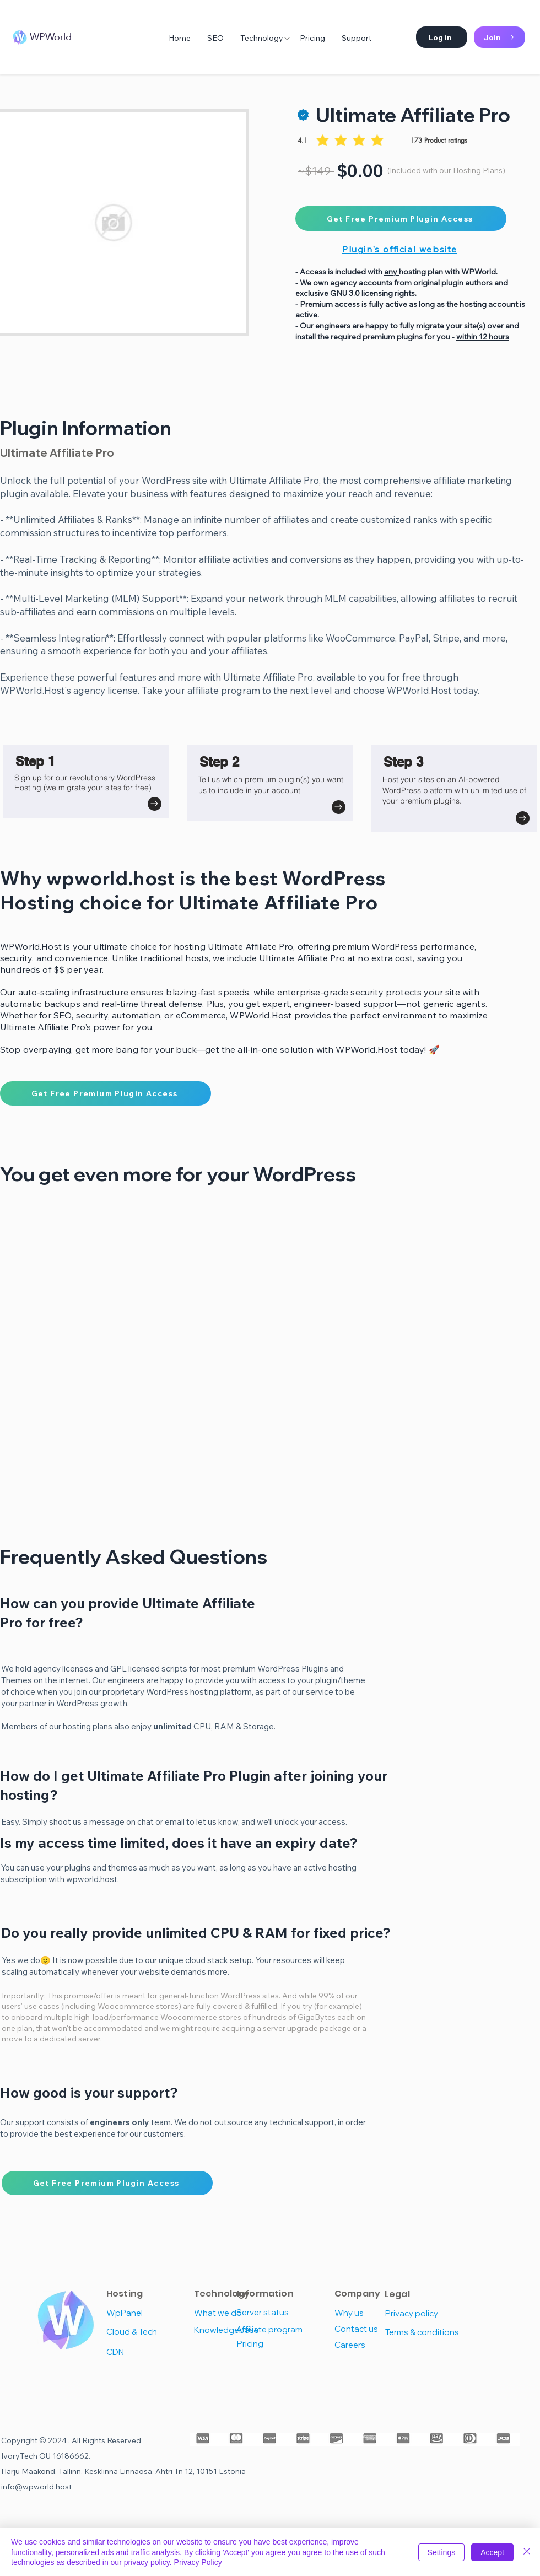 Image resolution: width=540 pixels, height=2576 pixels. I want to click on [WpPanel], so click(145, 2312).